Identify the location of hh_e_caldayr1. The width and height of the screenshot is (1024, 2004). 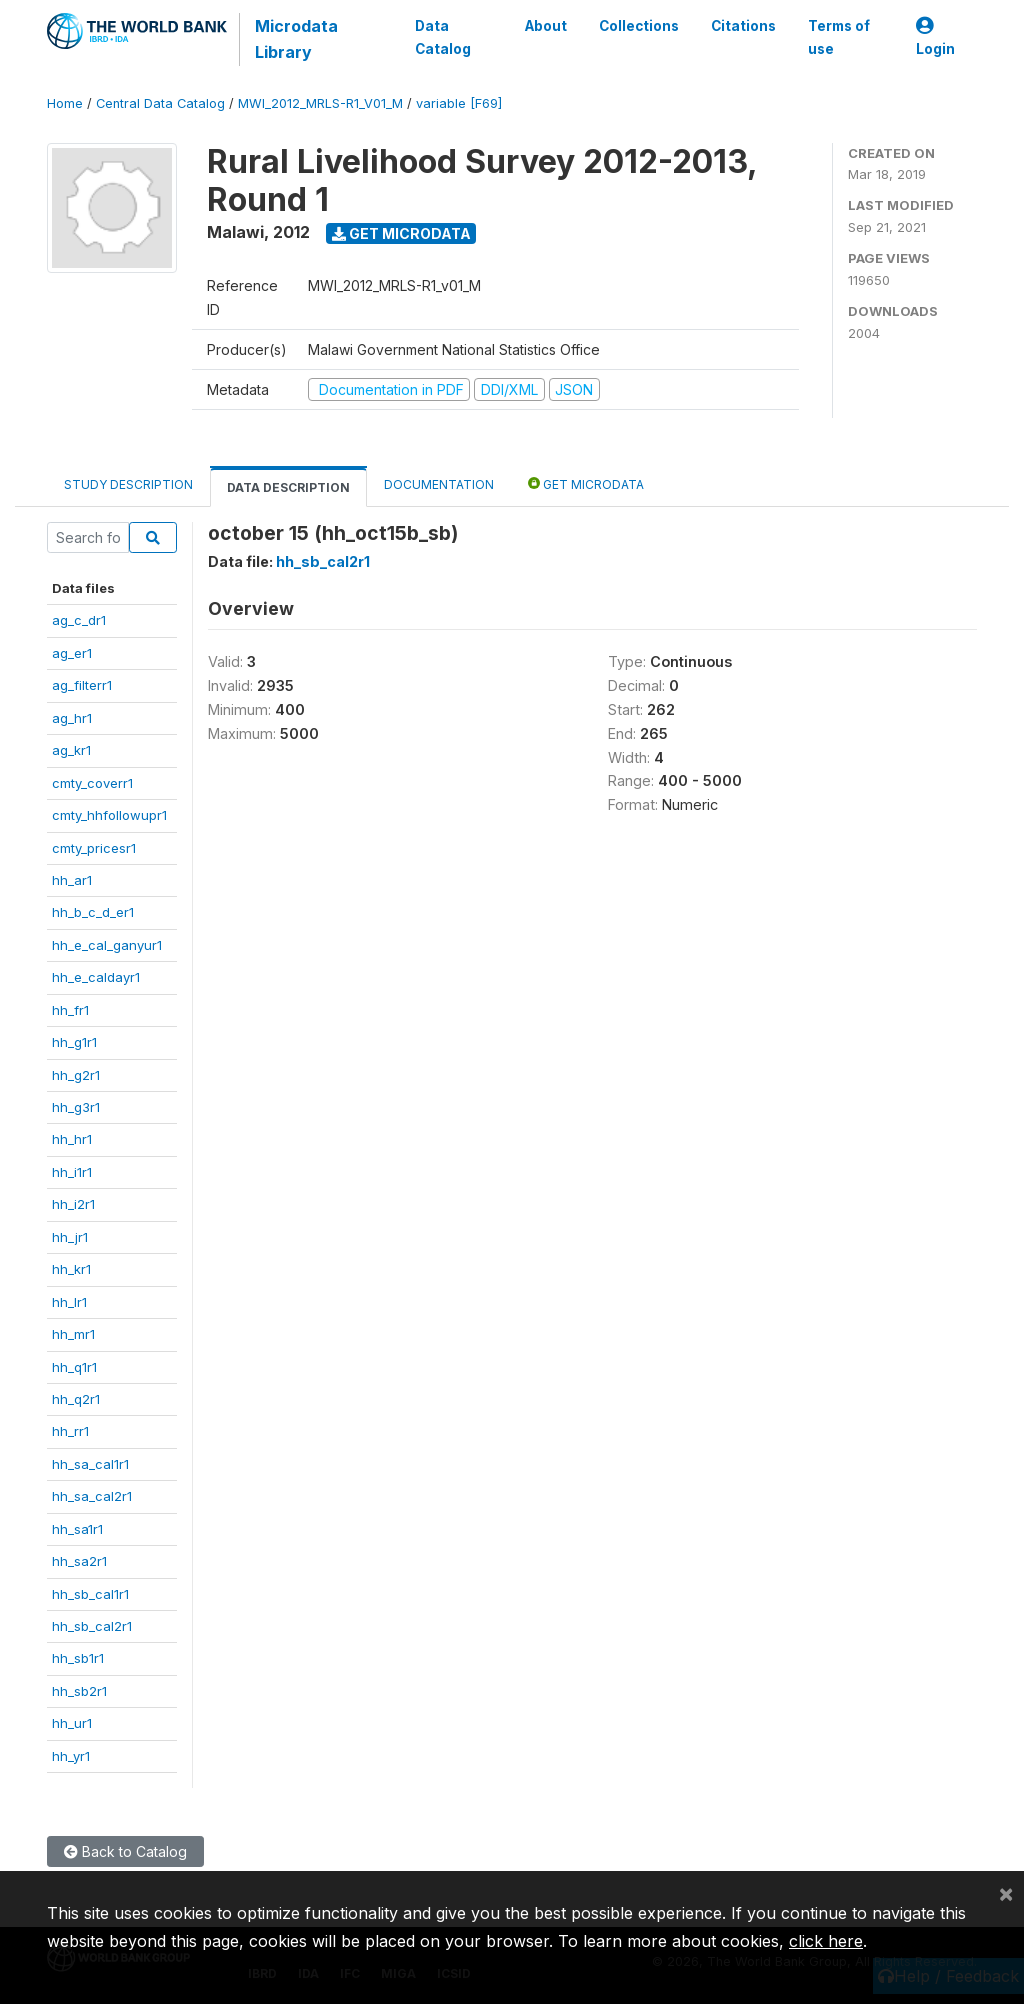
(96, 977).